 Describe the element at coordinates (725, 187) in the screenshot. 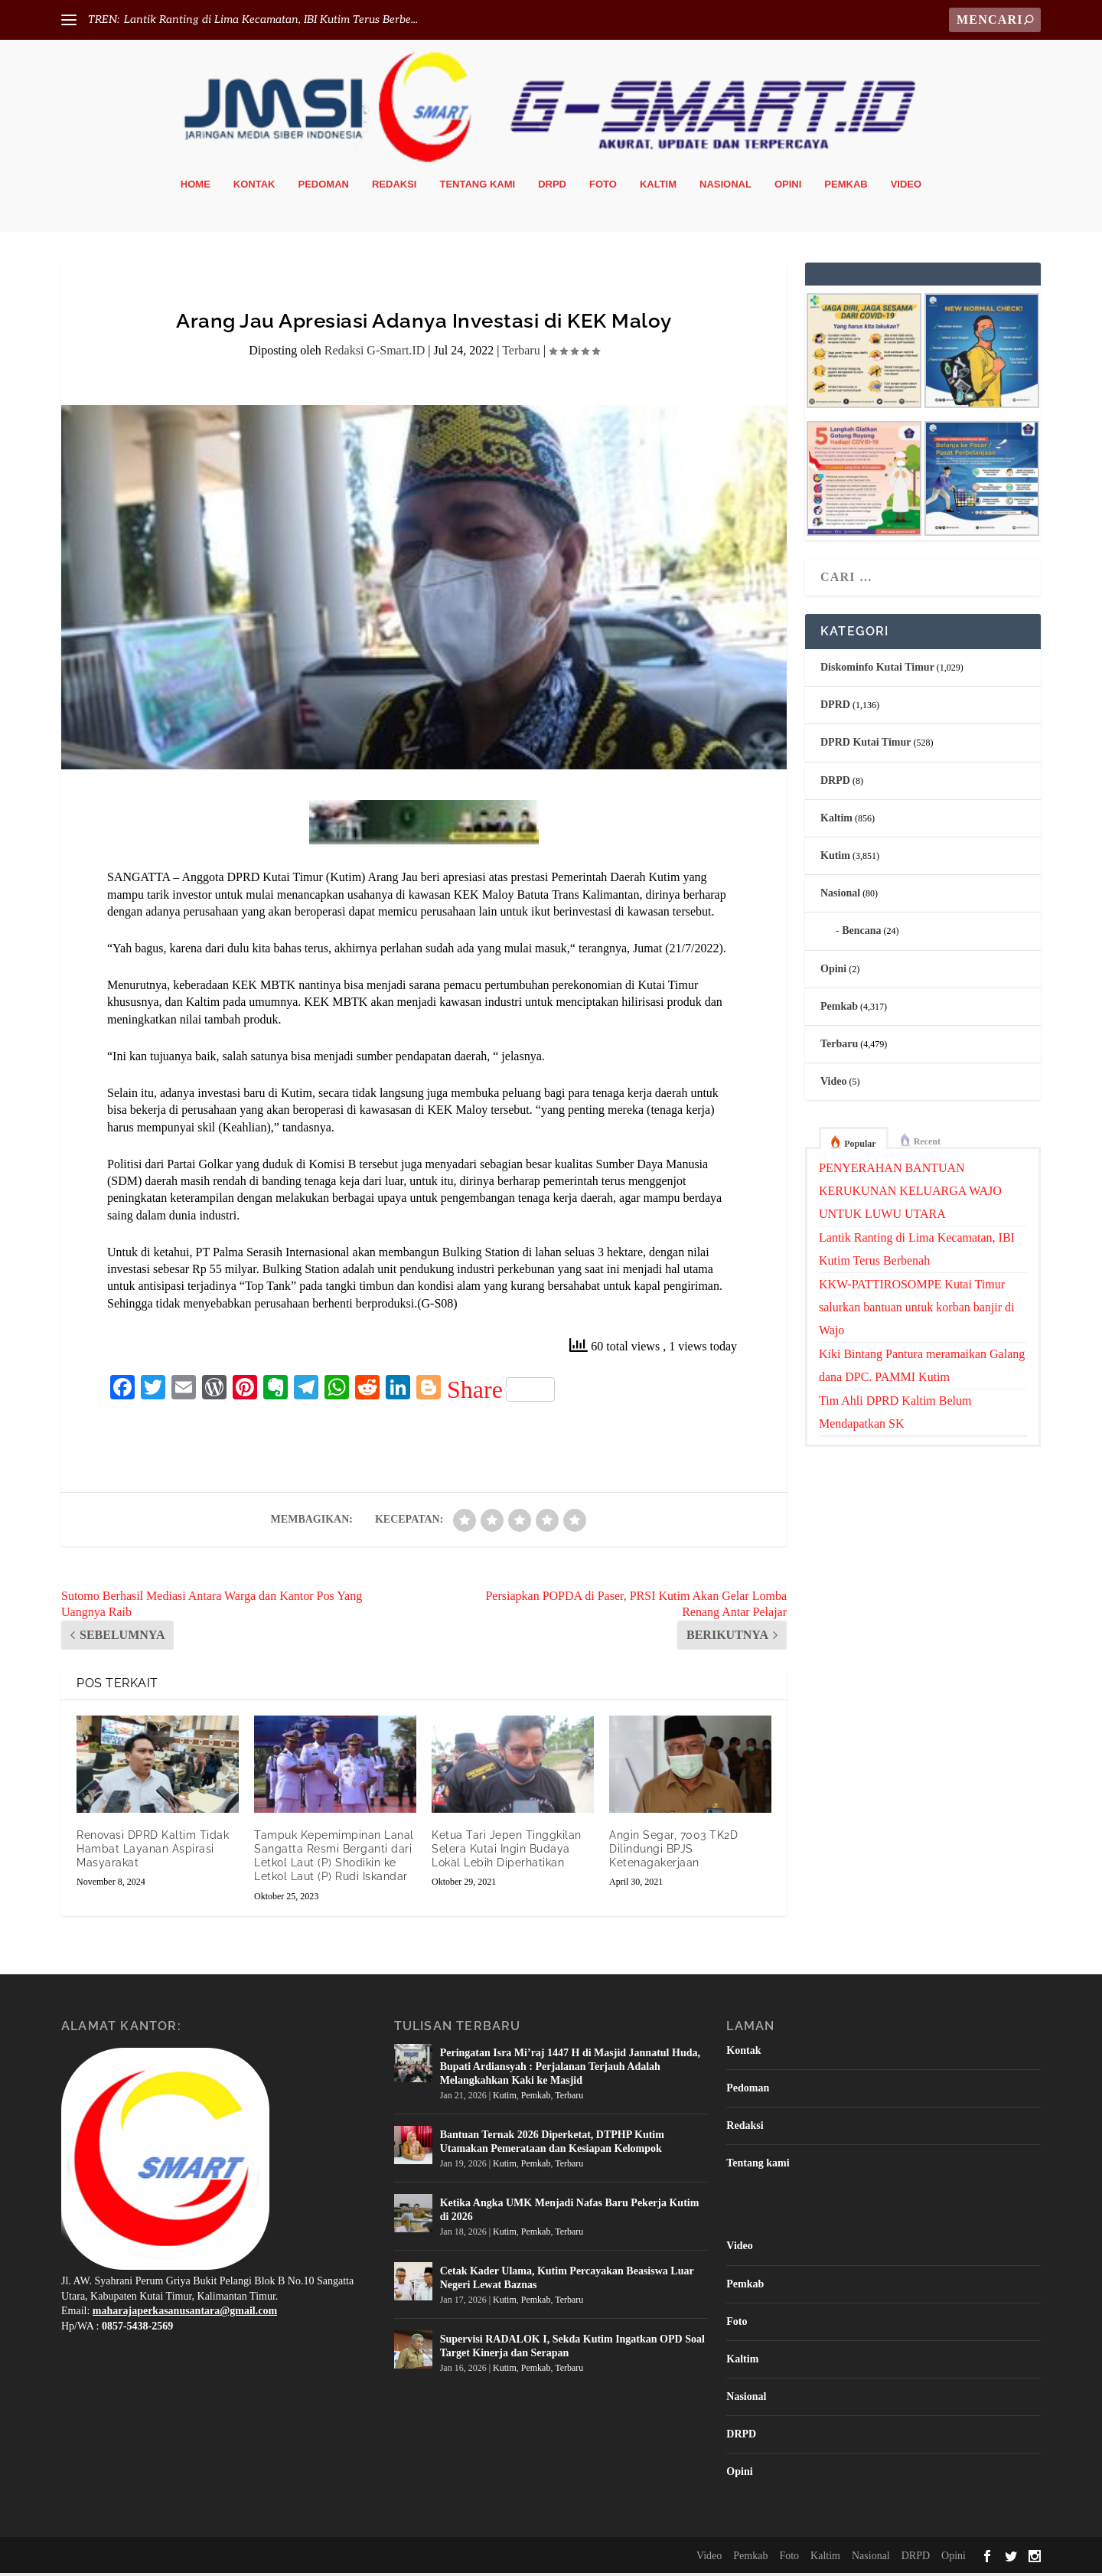

I see `Nasional` at that location.